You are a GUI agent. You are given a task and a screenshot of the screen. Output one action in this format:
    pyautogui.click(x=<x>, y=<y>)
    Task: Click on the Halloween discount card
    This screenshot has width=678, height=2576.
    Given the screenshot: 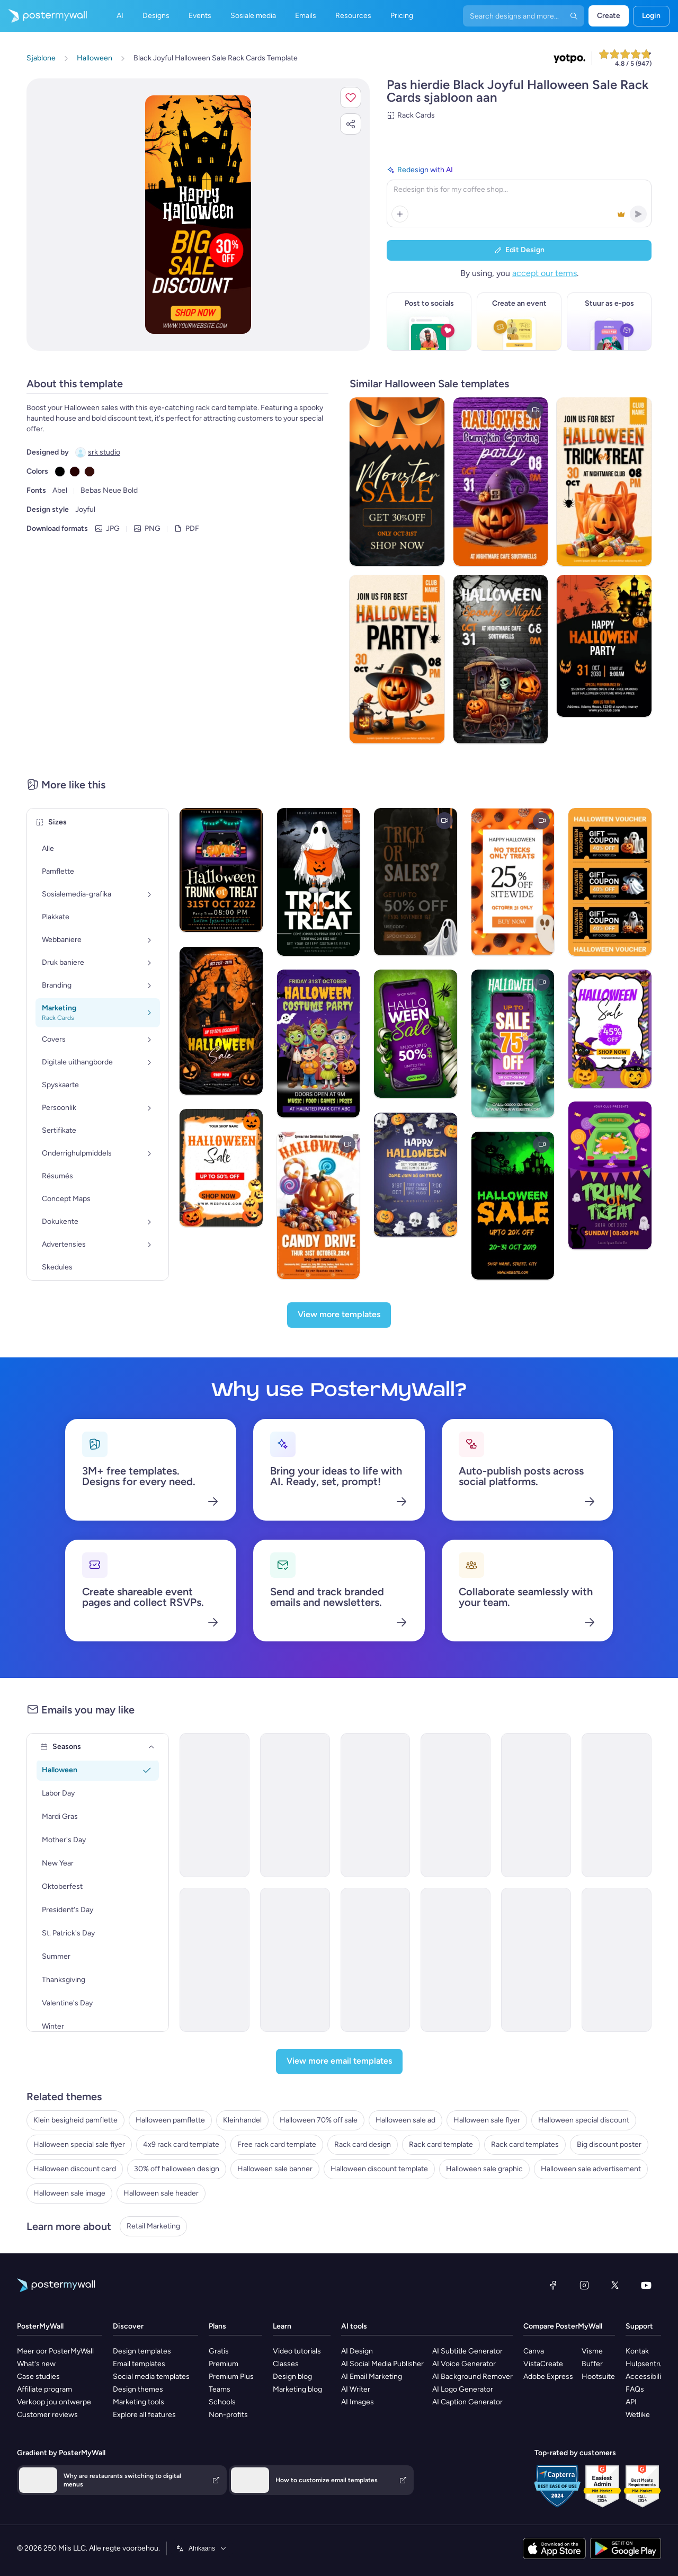 What is the action you would take?
    pyautogui.click(x=74, y=2168)
    